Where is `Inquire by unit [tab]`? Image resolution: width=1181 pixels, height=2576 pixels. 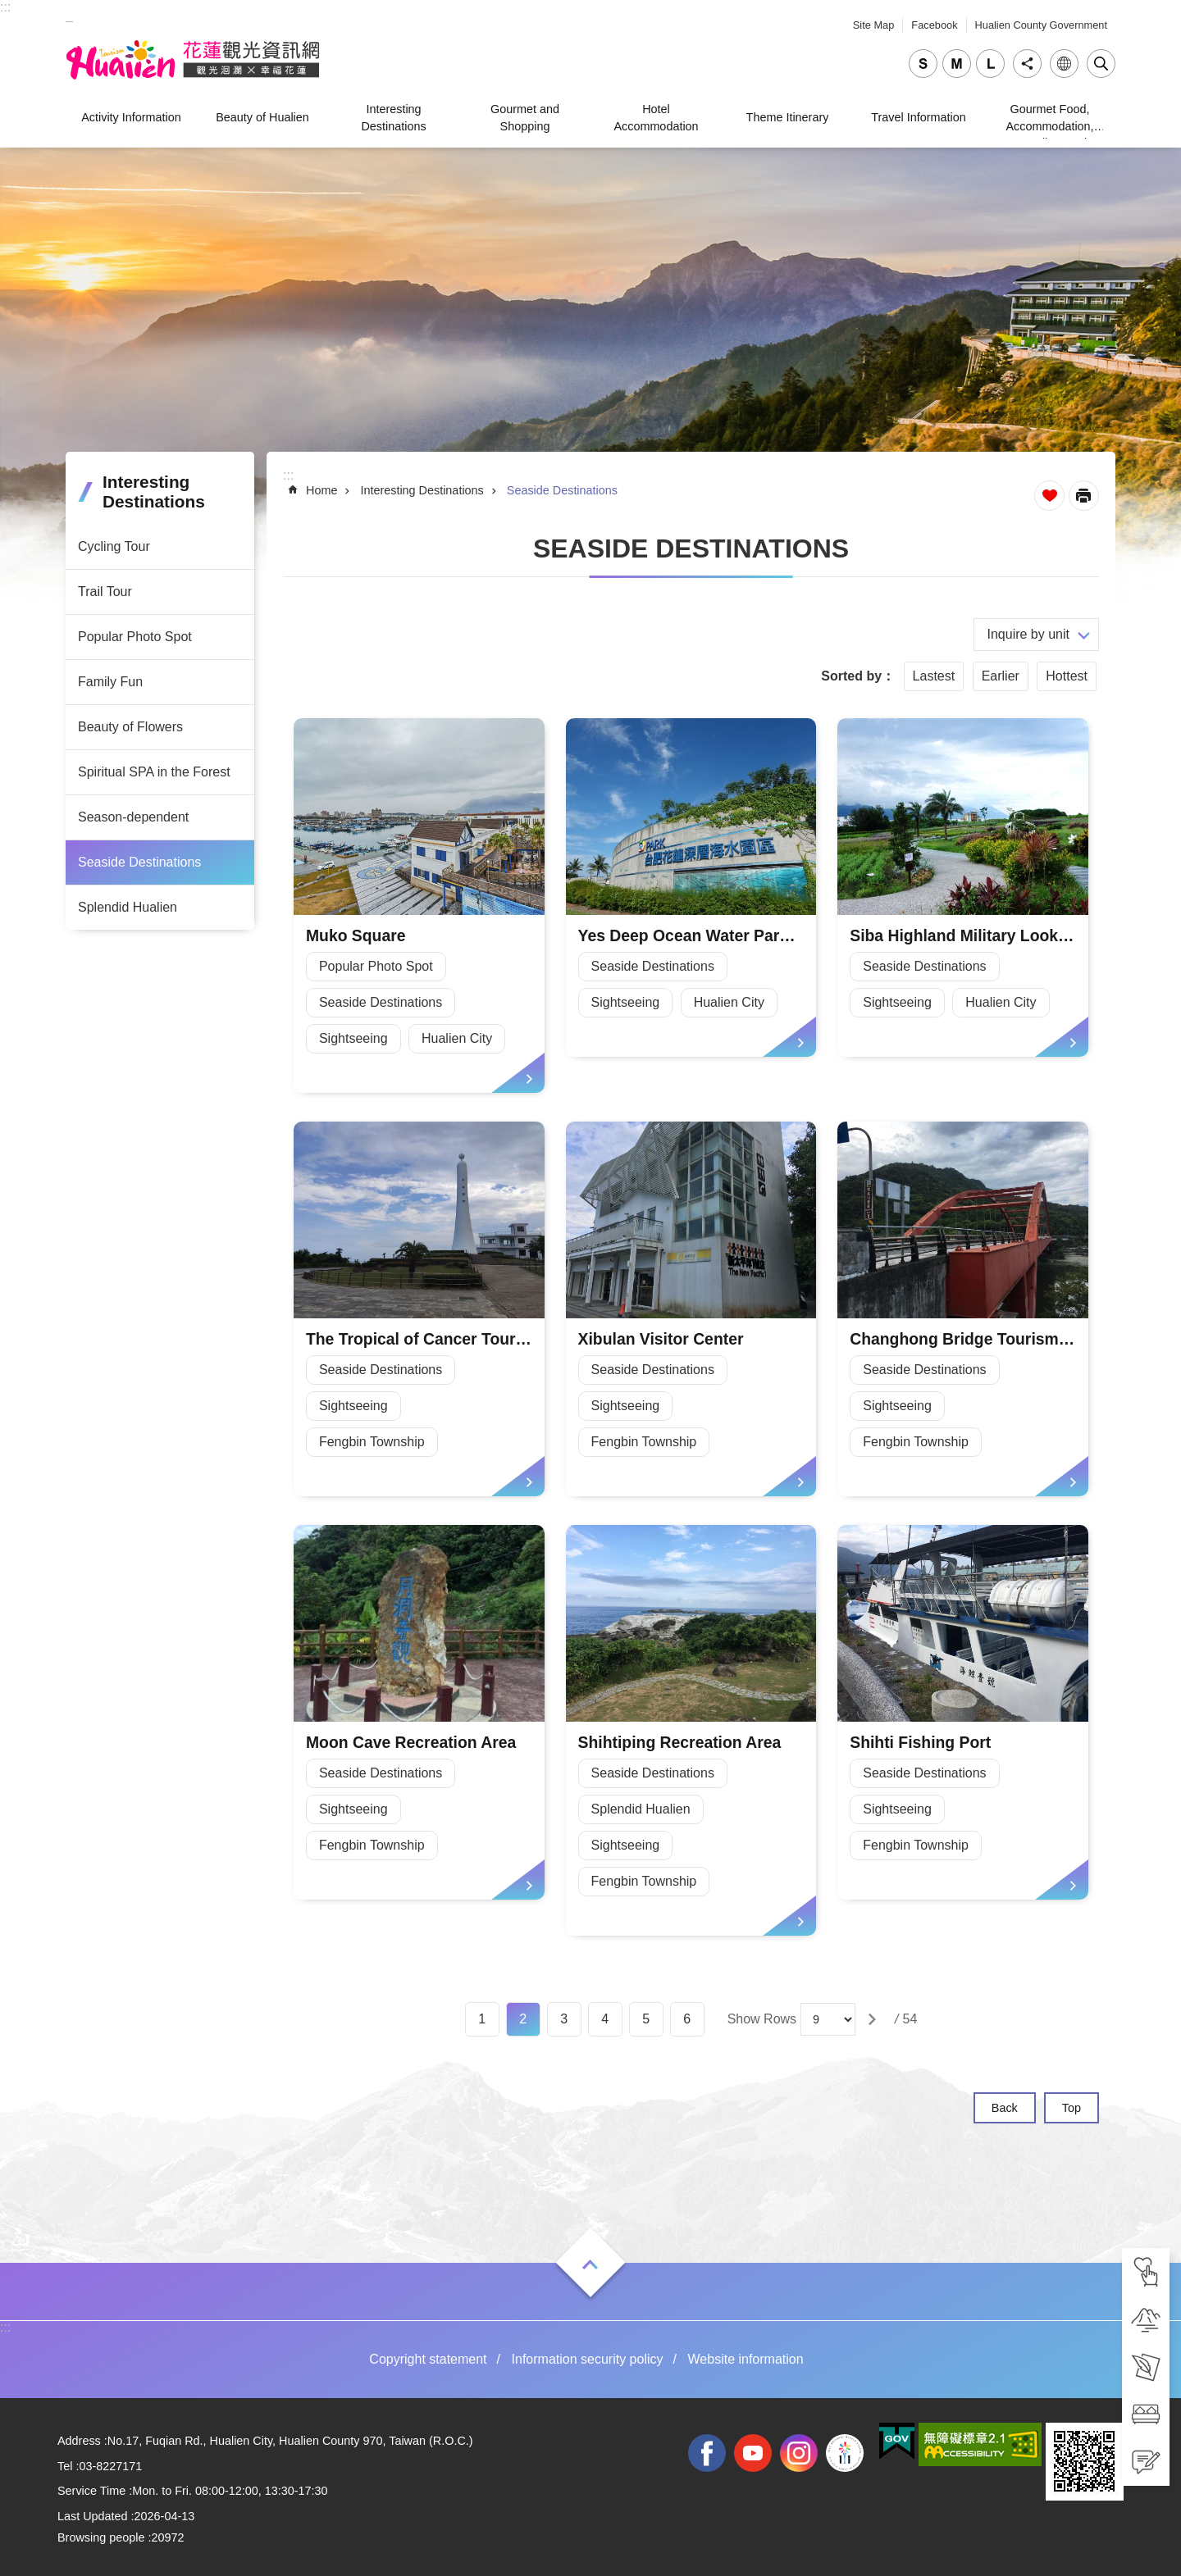
Inquire by unit [tab] is located at coordinates (1028, 634).